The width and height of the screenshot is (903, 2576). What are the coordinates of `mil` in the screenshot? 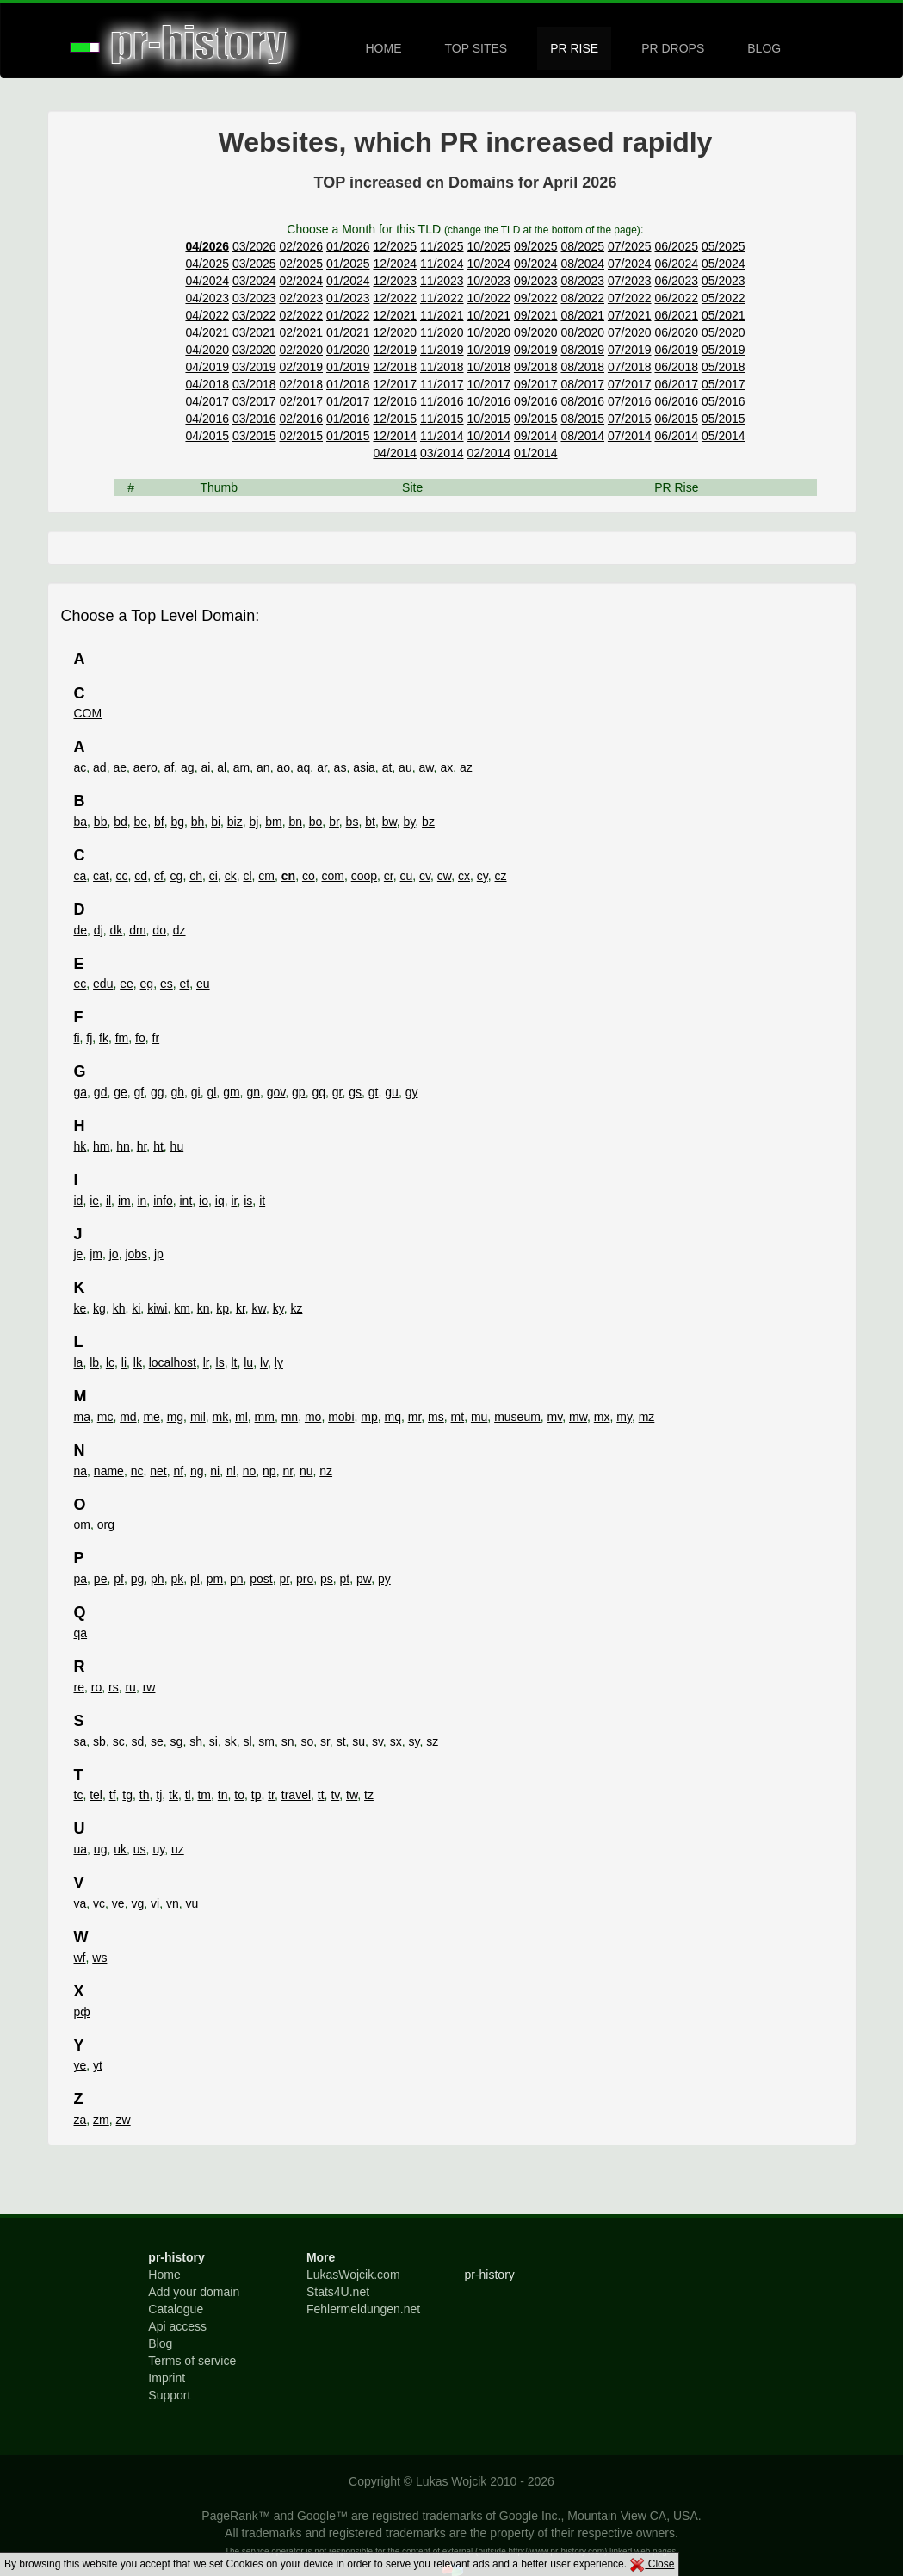 It's located at (198, 1417).